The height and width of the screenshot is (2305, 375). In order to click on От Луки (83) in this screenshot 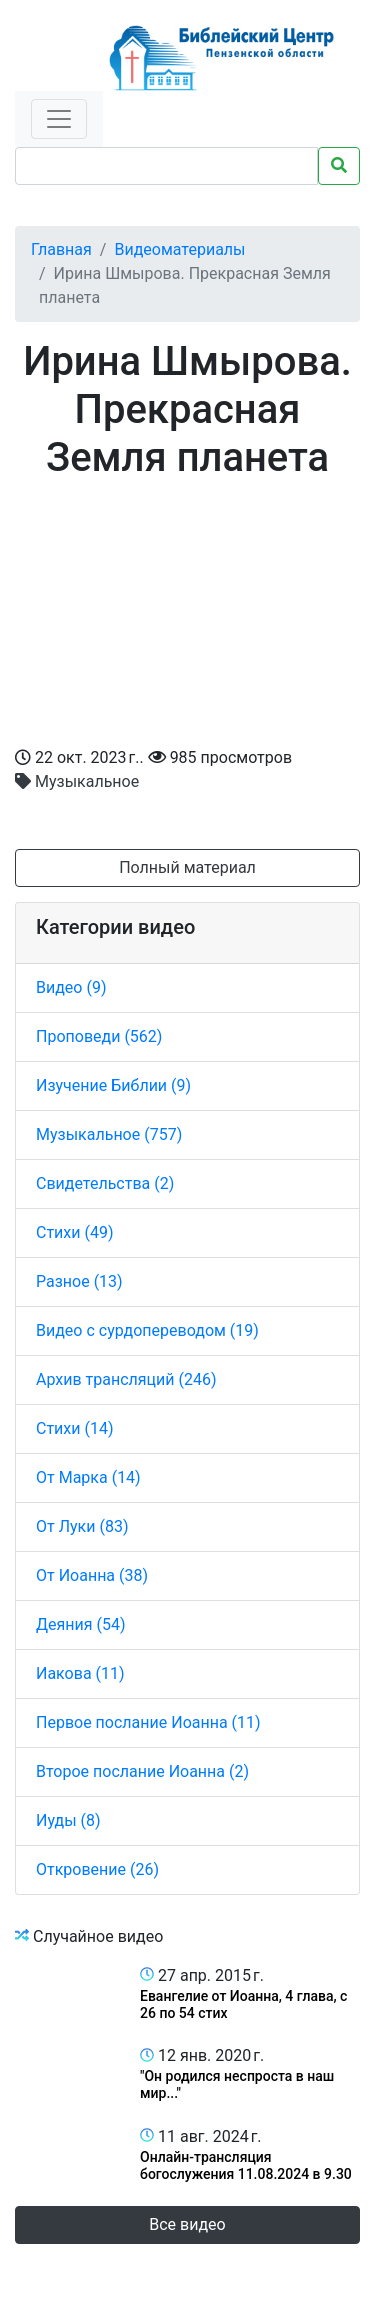, I will do `click(82, 1526)`.